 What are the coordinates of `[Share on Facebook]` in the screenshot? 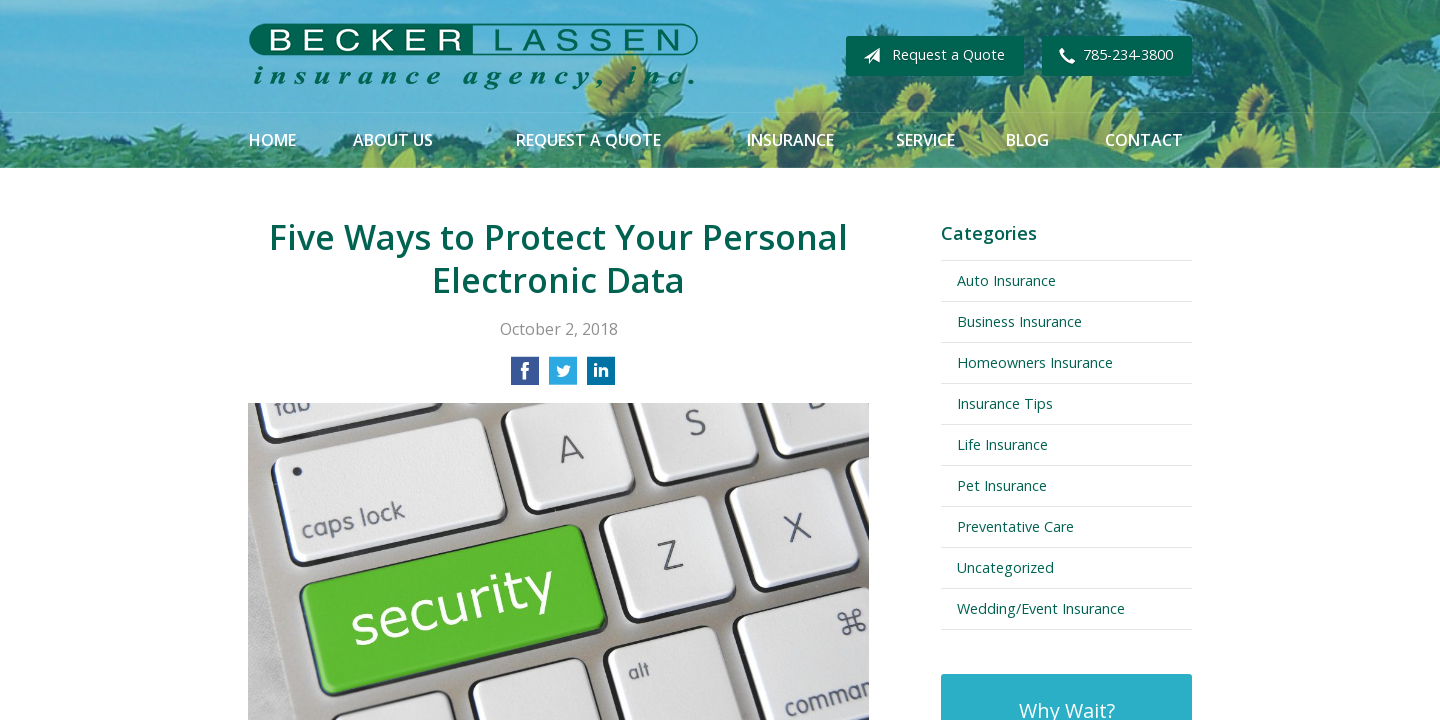 It's located at (525, 377).